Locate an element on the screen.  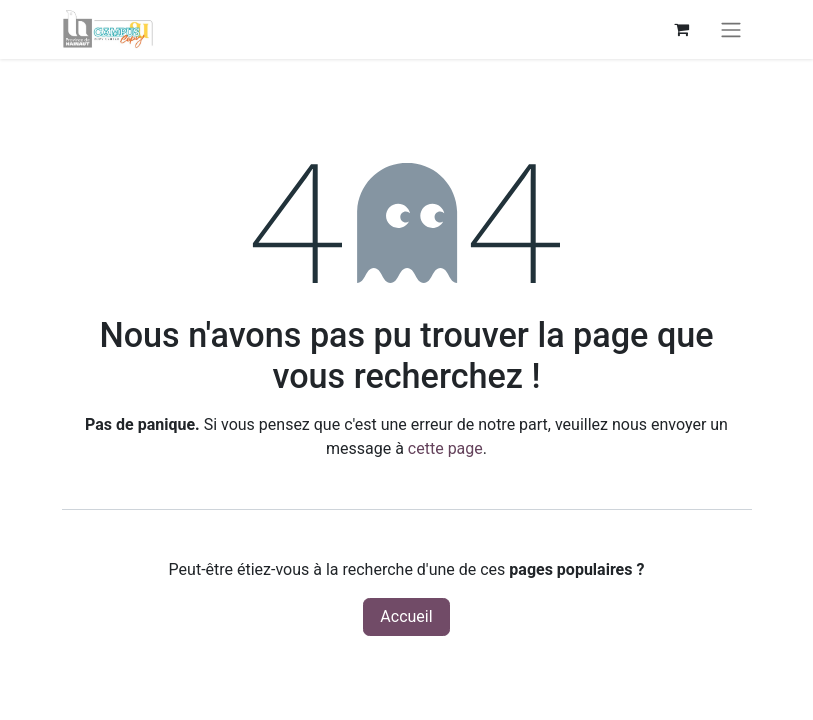
cette page is located at coordinates (445, 448).